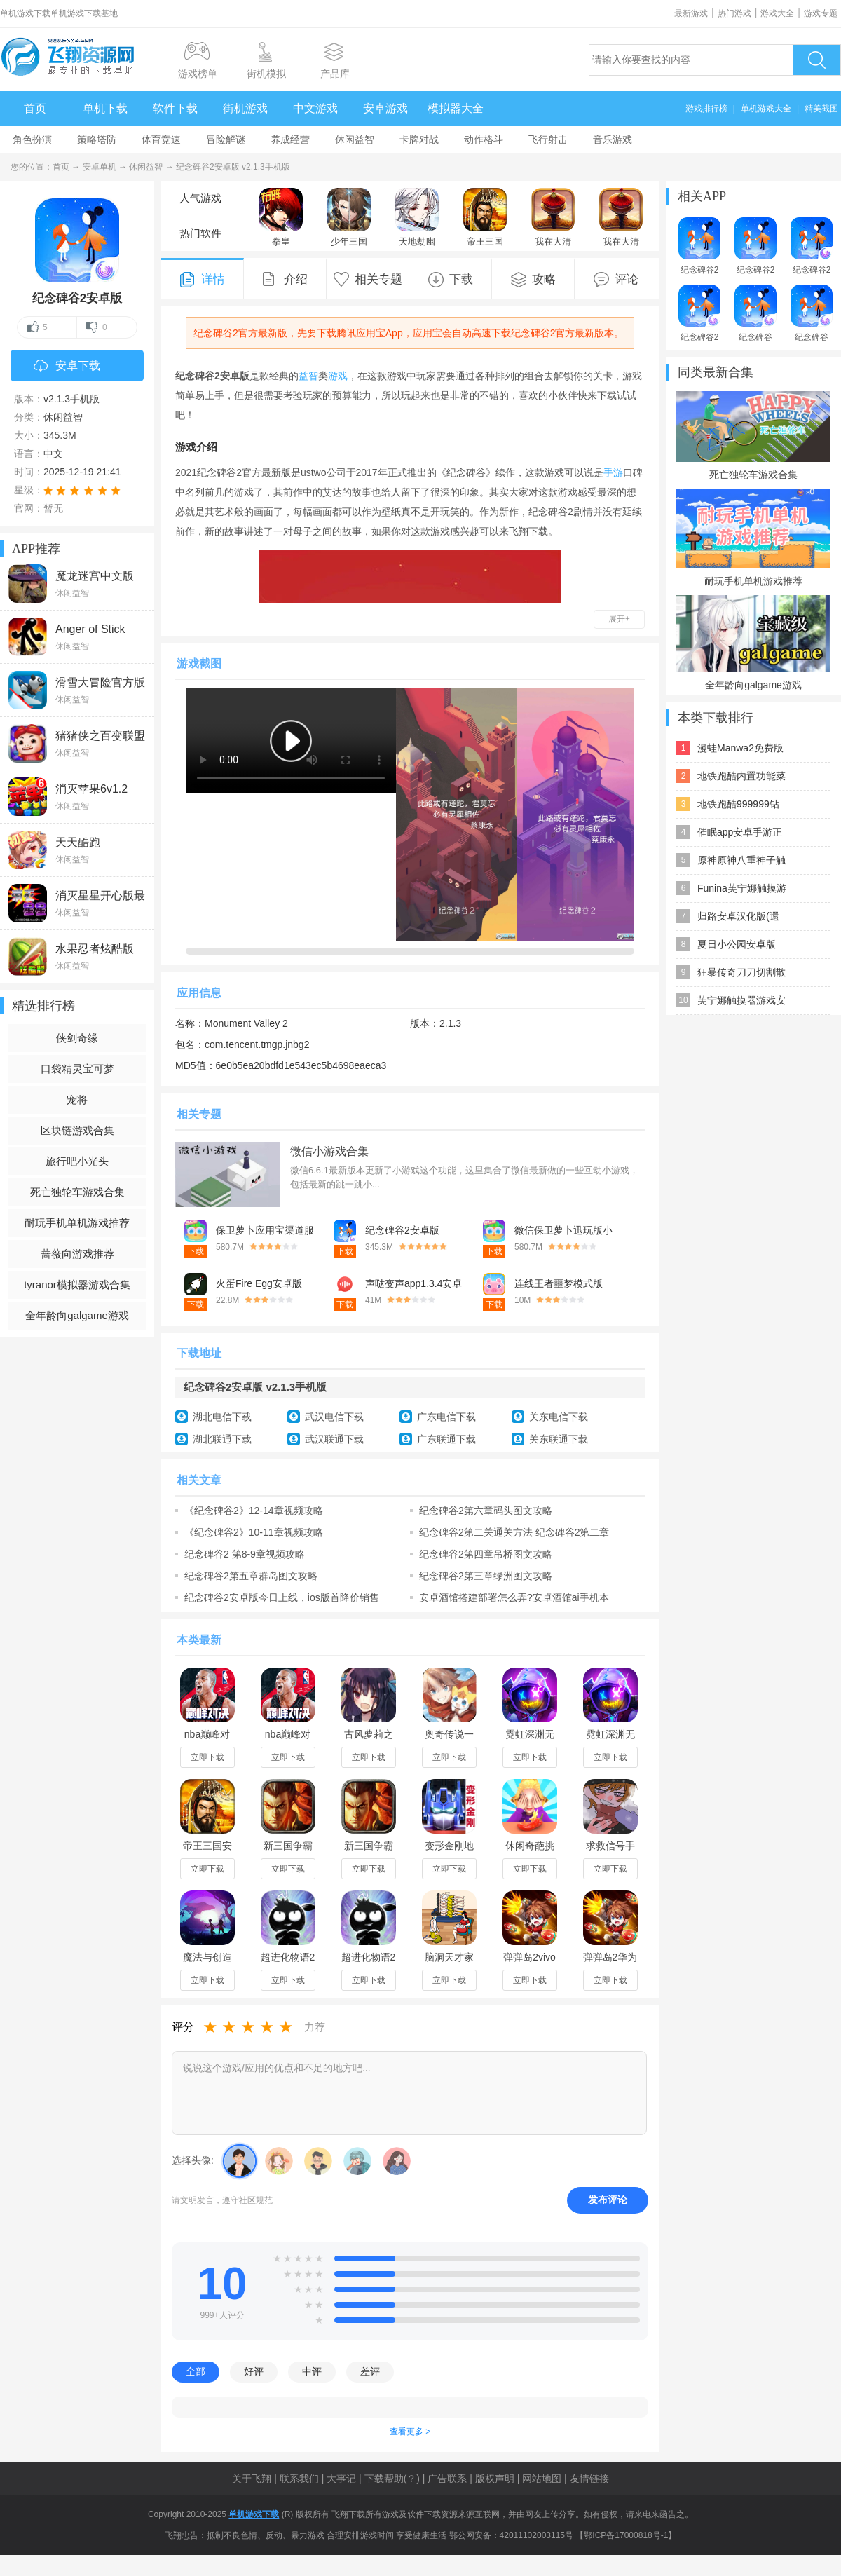  Describe the element at coordinates (514, 1597) in the screenshot. I see `安卓酒馆搭建部署怎么弄?安卓酒馆ai手机本地搭建部` at that location.